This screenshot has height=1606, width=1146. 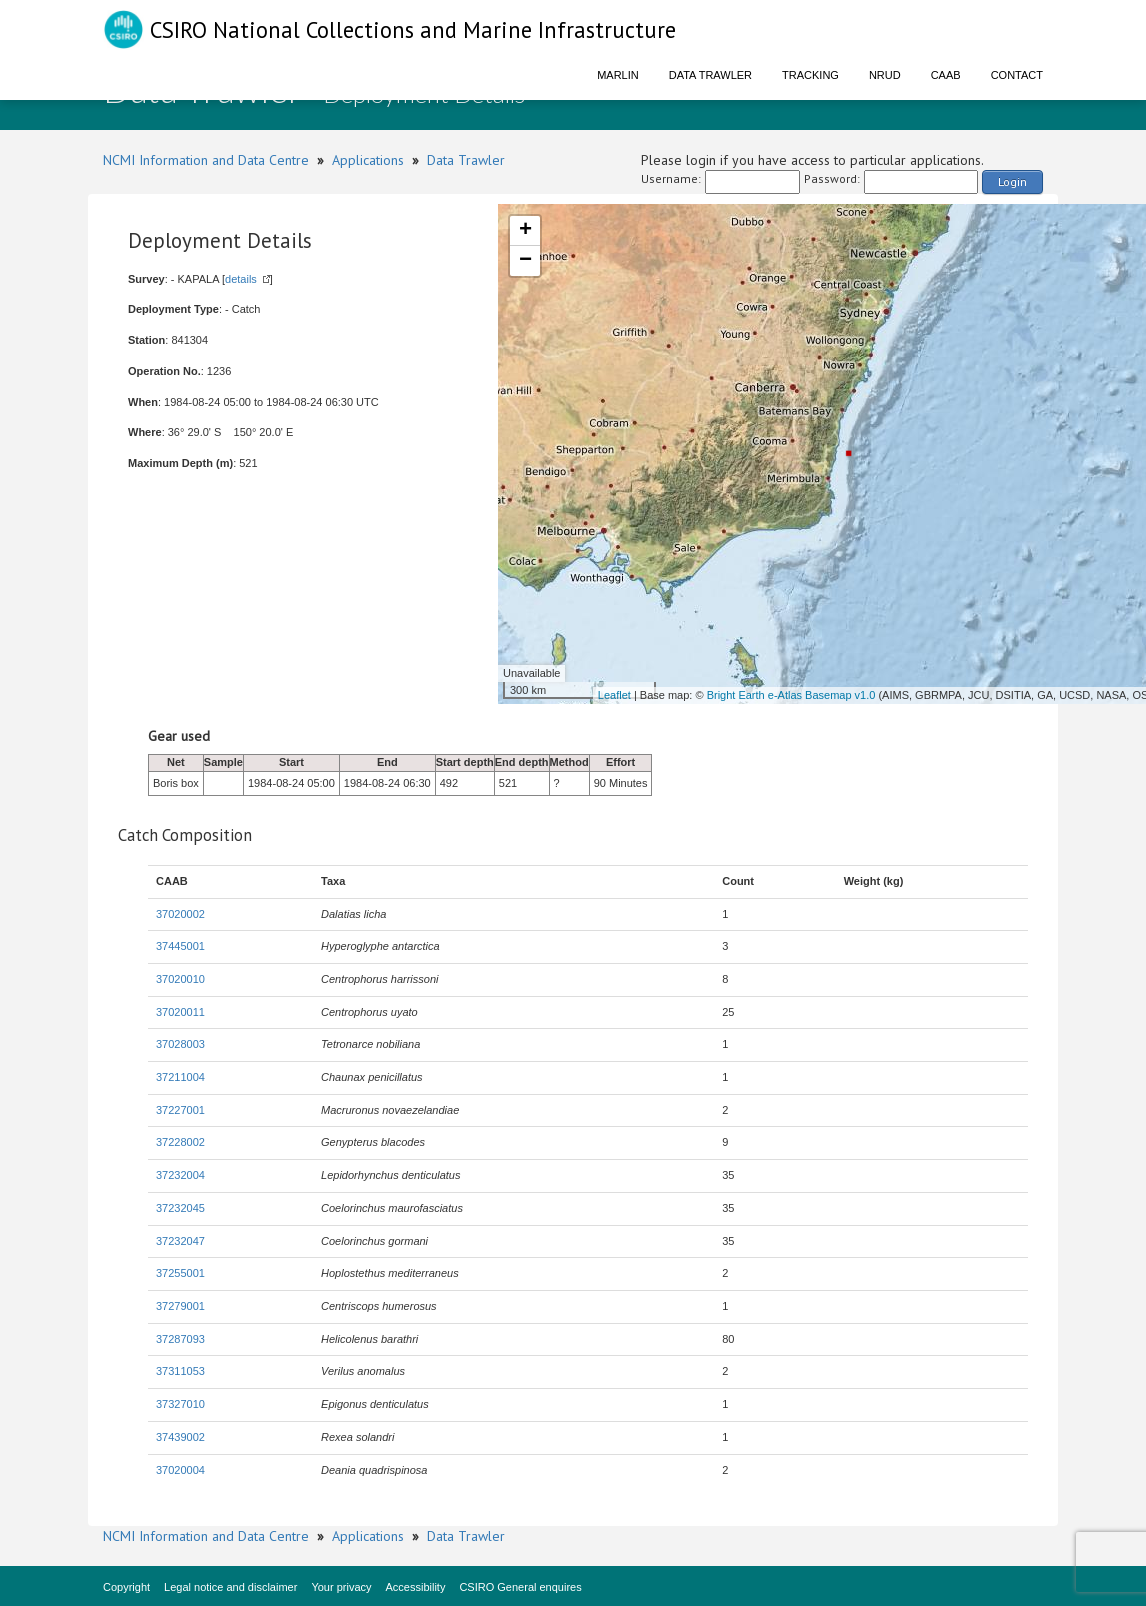 I want to click on 37020011, so click(x=180, y=1012).